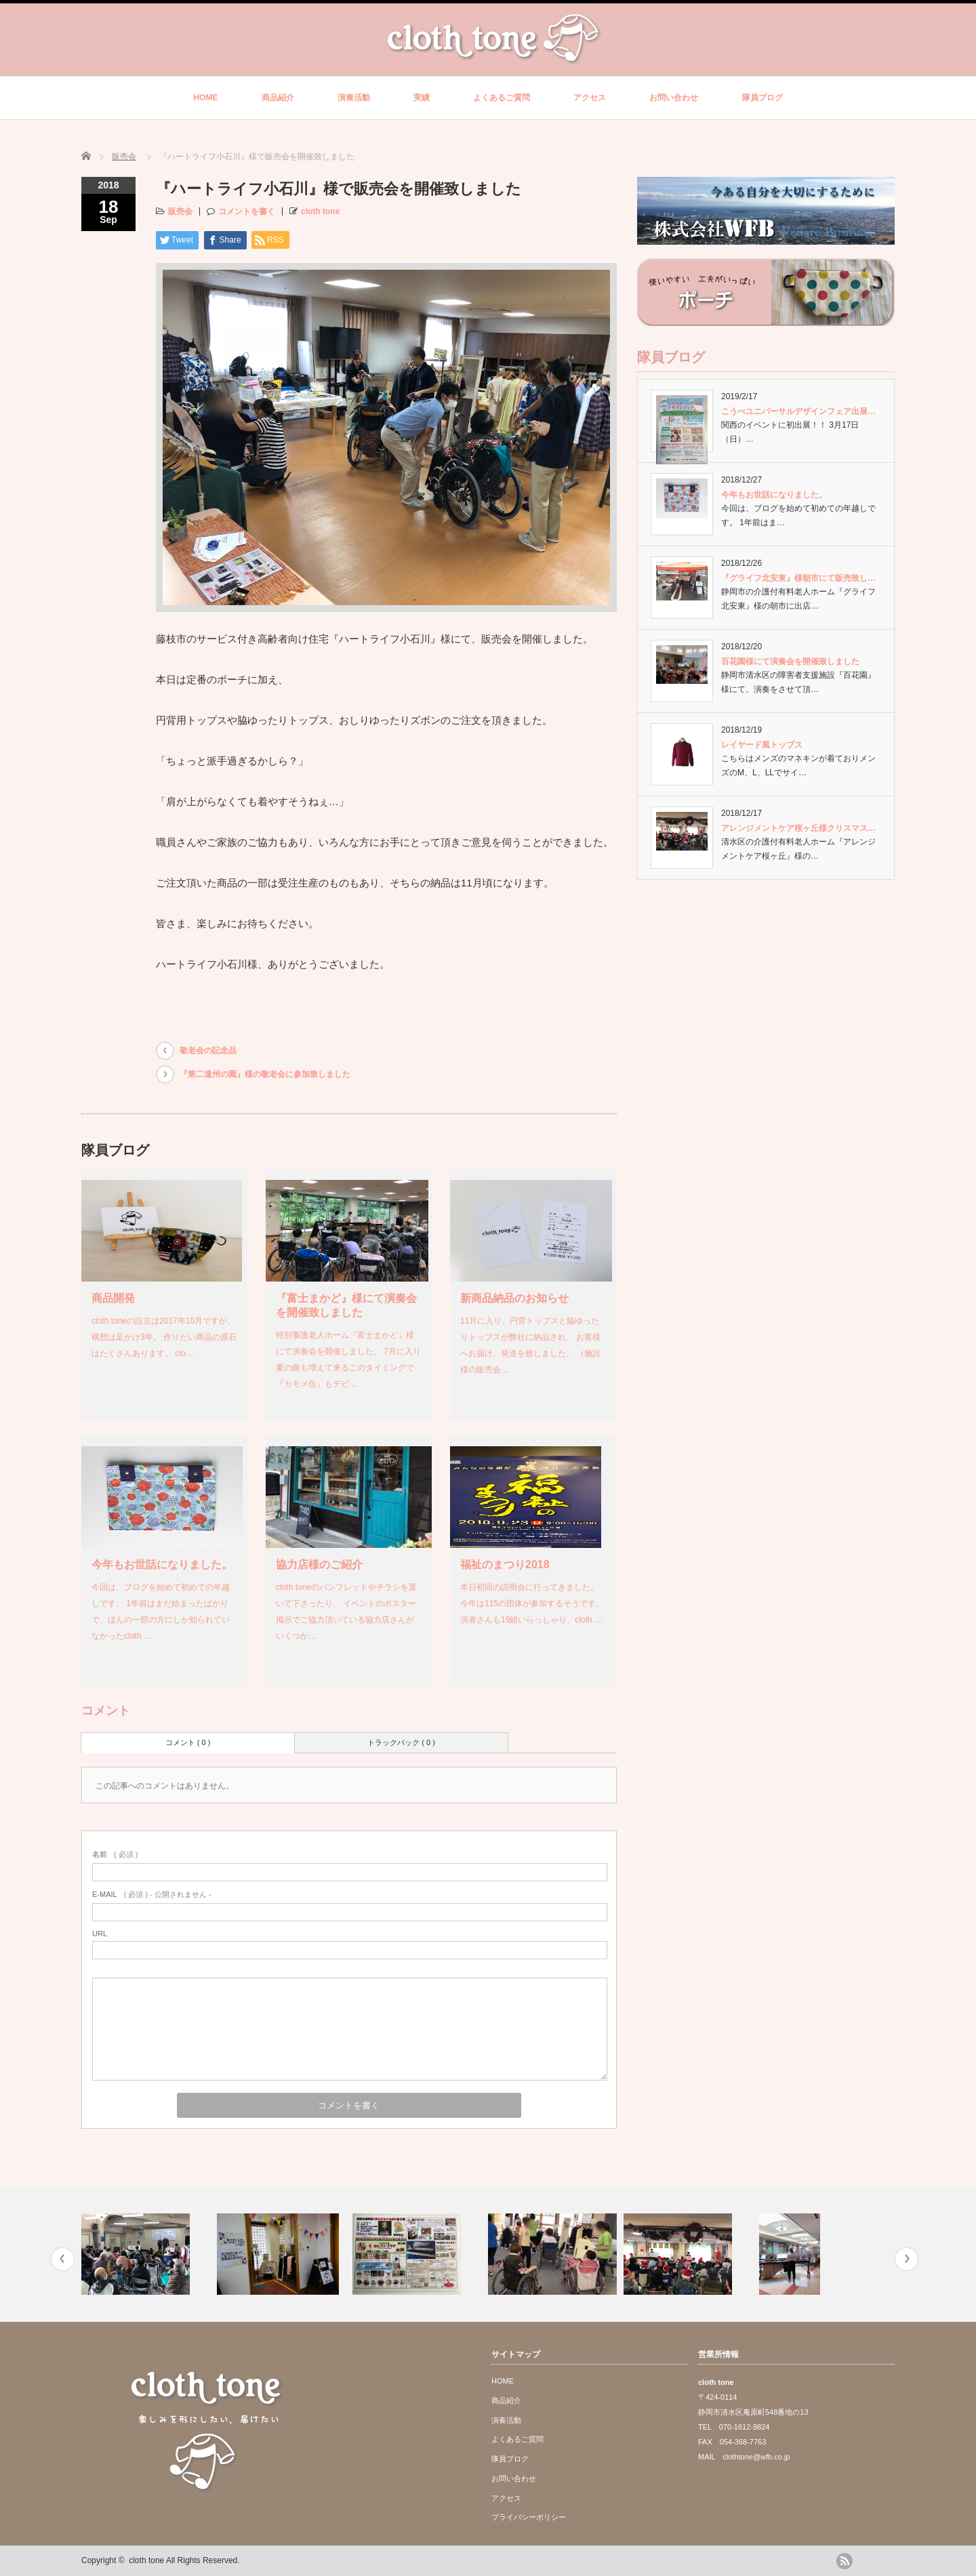  What do you see at coordinates (528, 2517) in the screenshot?
I see `プライバシーポリシー` at bounding box center [528, 2517].